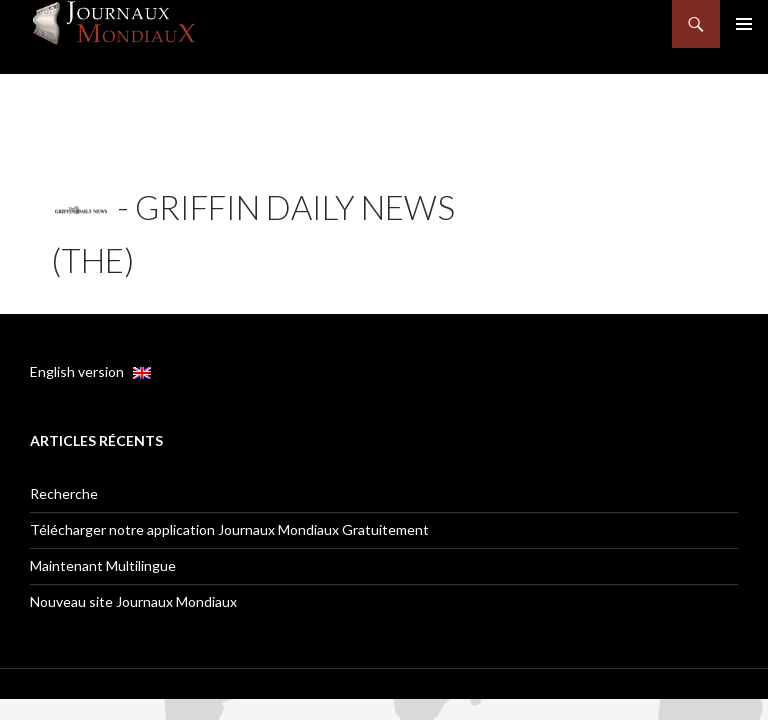 This screenshot has width=768, height=720. I want to click on Recherche, so click(64, 493).